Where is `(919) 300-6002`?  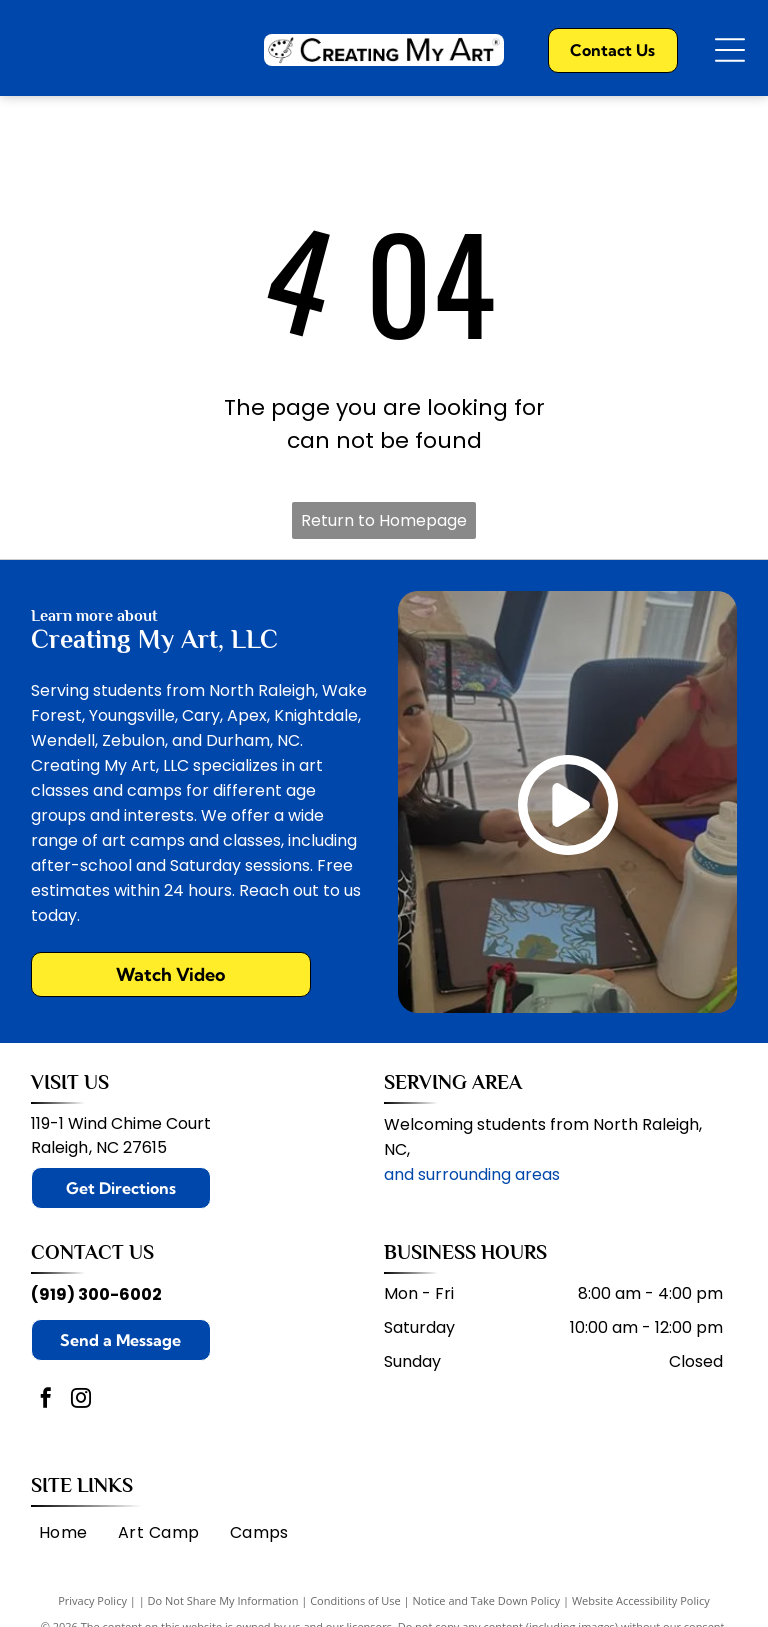
(919) 300-6002 is located at coordinates (96, 1294).